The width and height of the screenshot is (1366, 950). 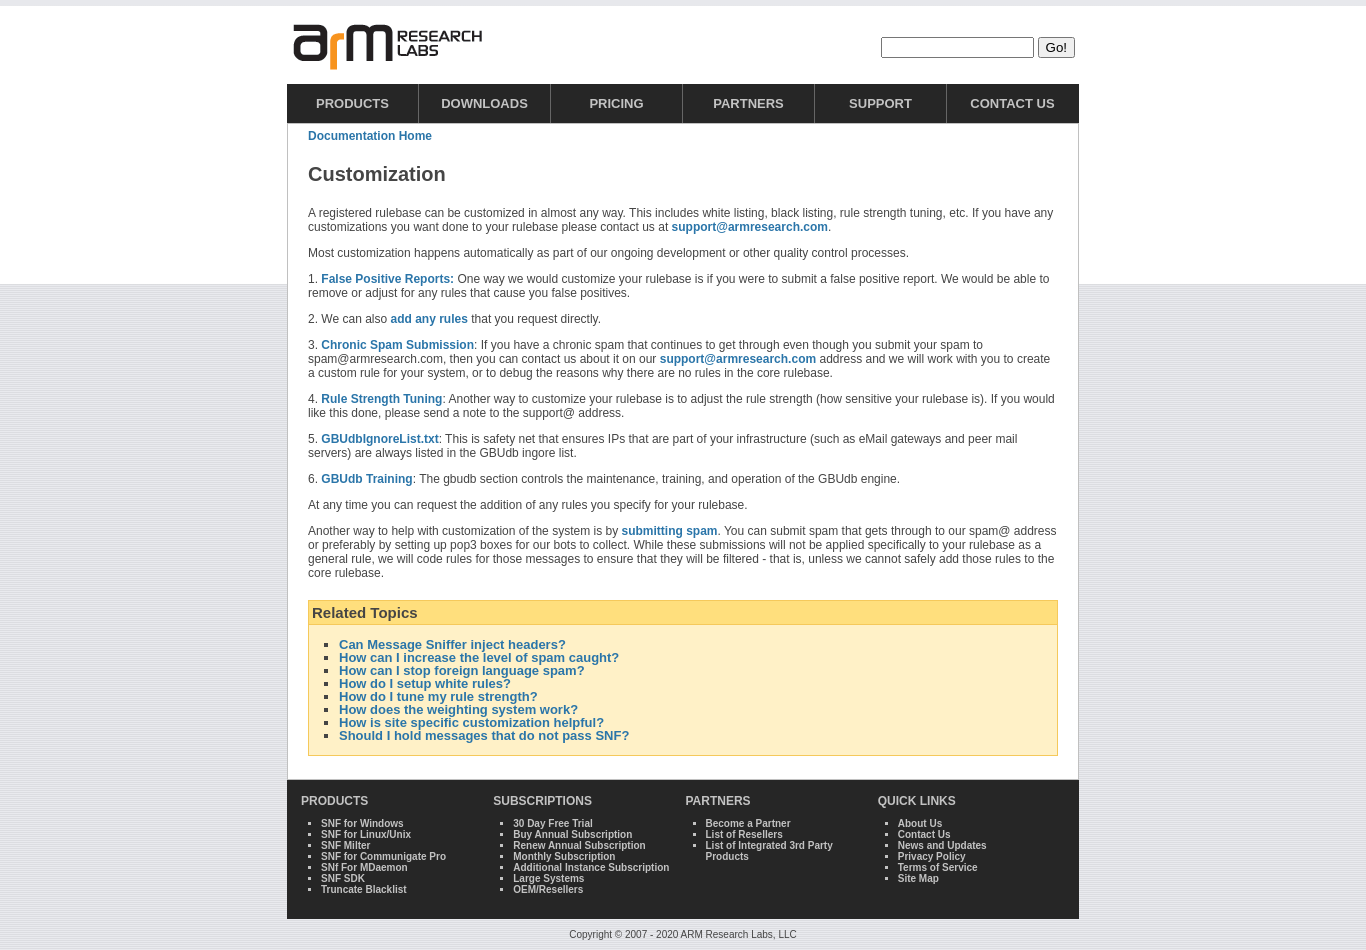 What do you see at coordinates (748, 103) in the screenshot?
I see `Partners` at bounding box center [748, 103].